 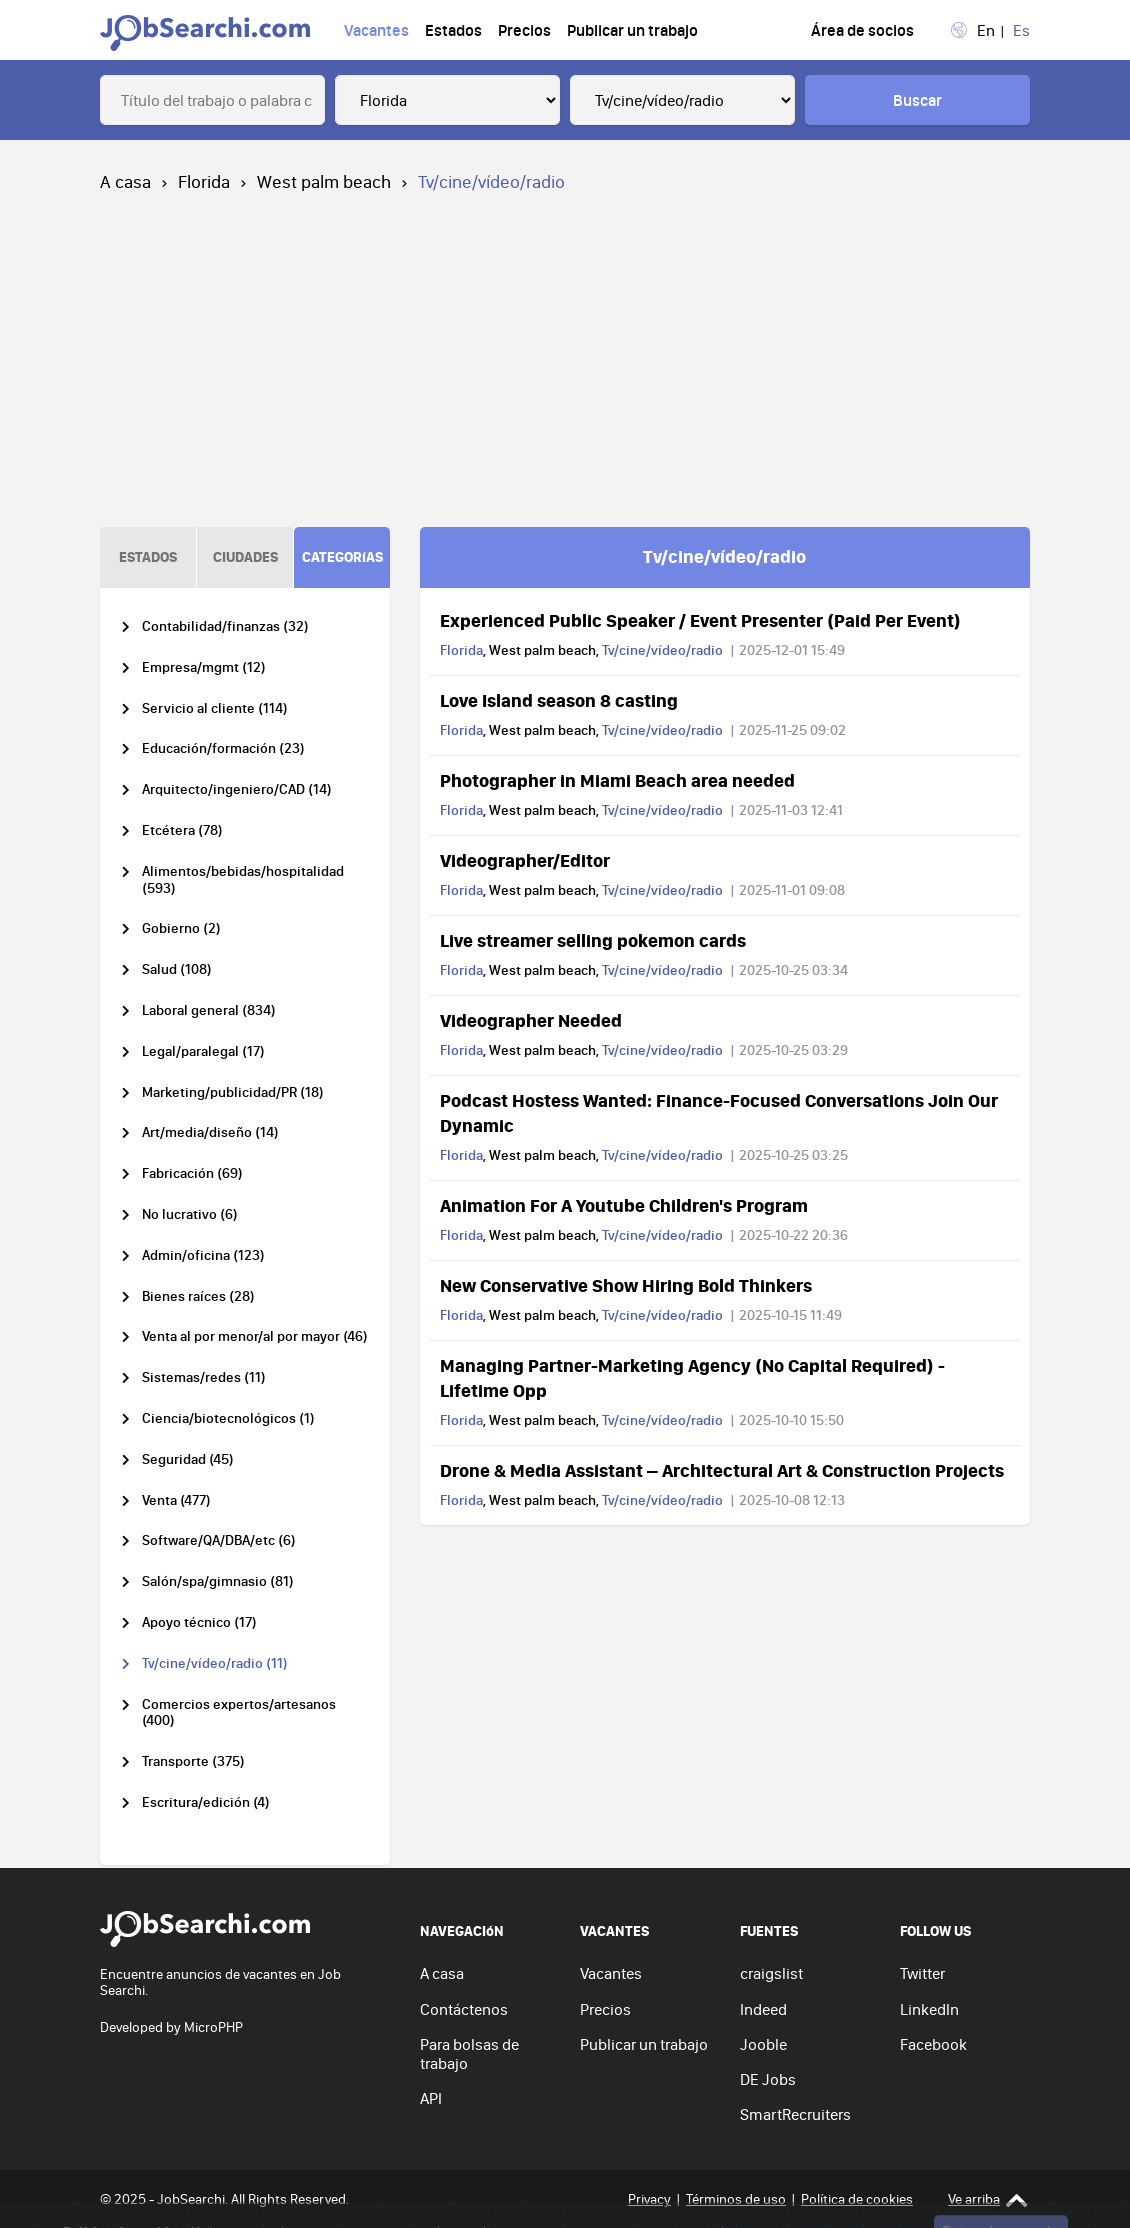 What do you see at coordinates (177, 969) in the screenshot?
I see `Salud (108)` at bounding box center [177, 969].